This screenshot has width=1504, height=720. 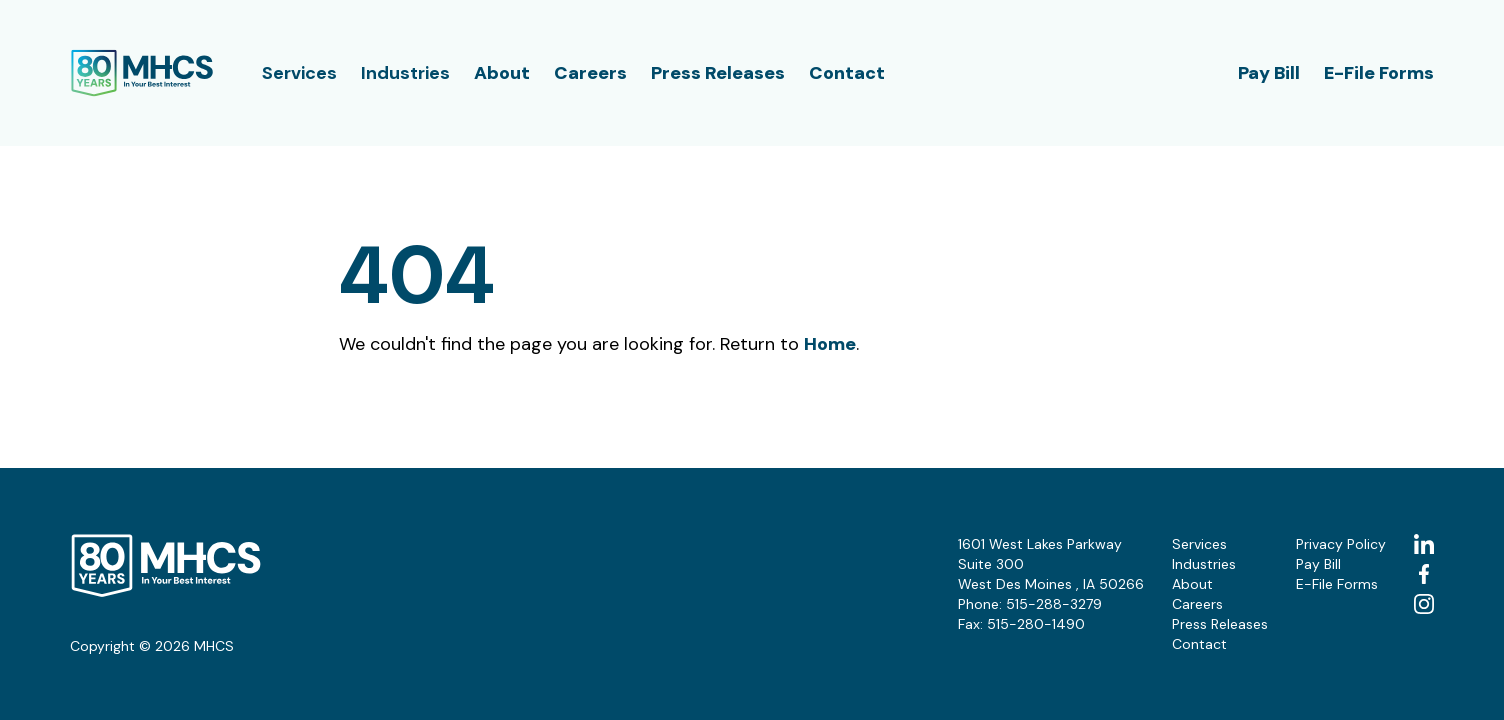 What do you see at coordinates (847, 73) in the screenshot?
I see `Contact` at bounding box center [847, 73].